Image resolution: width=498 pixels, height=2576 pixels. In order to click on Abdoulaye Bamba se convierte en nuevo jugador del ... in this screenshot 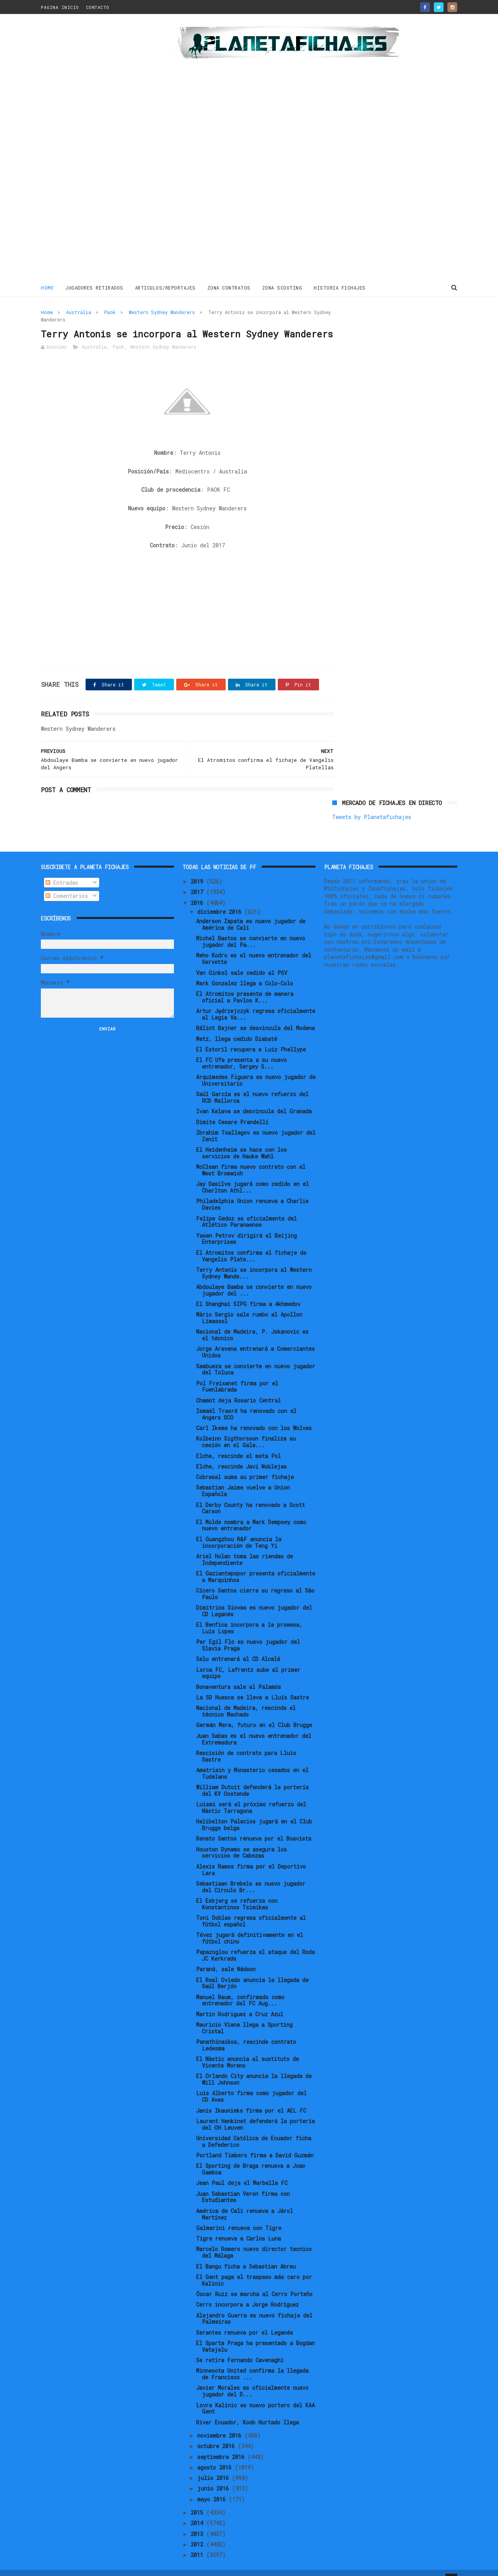, I will do `click(254, 1278)`.